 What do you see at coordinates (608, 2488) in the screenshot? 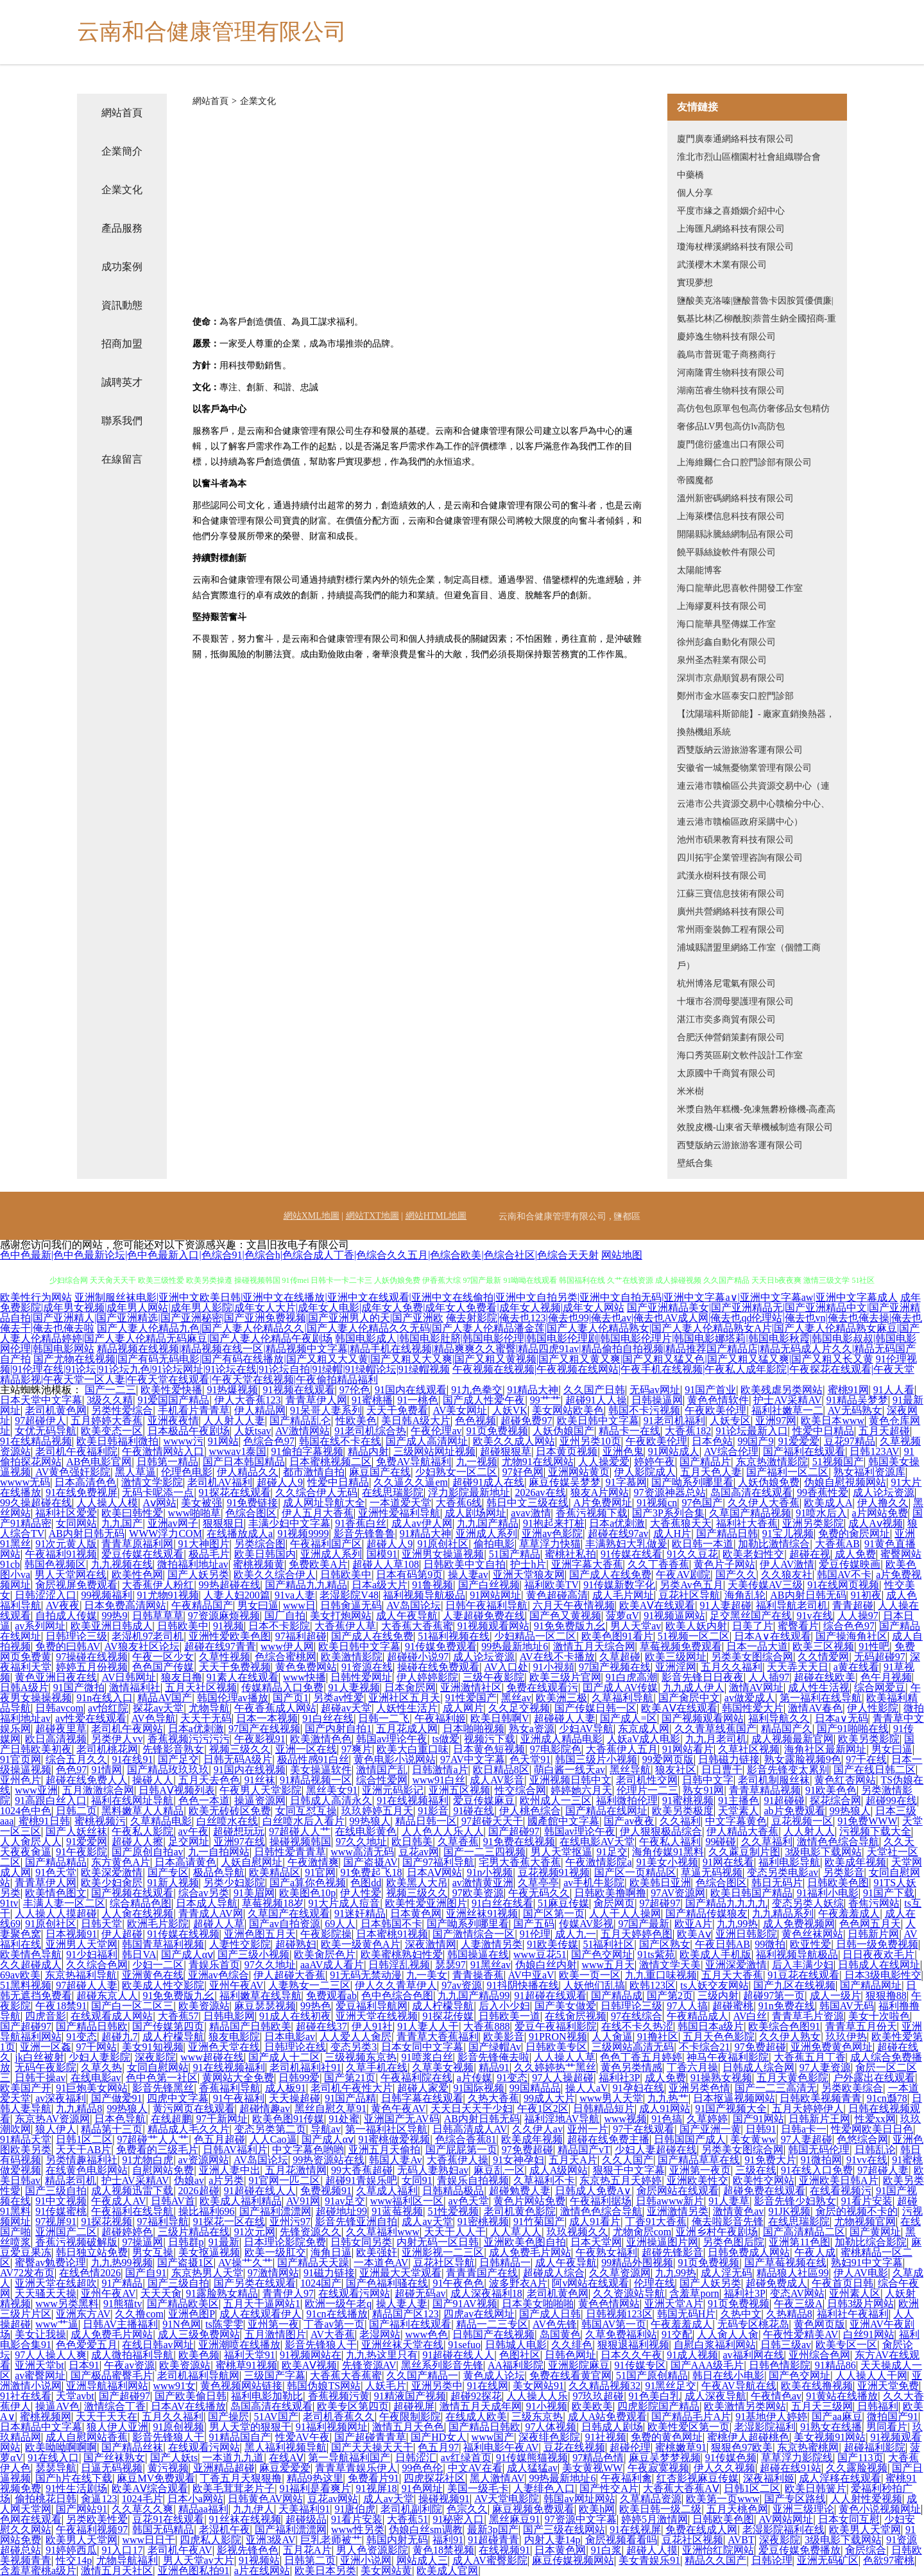
I see `国产性交A片` at bounding box center [608, 2488].